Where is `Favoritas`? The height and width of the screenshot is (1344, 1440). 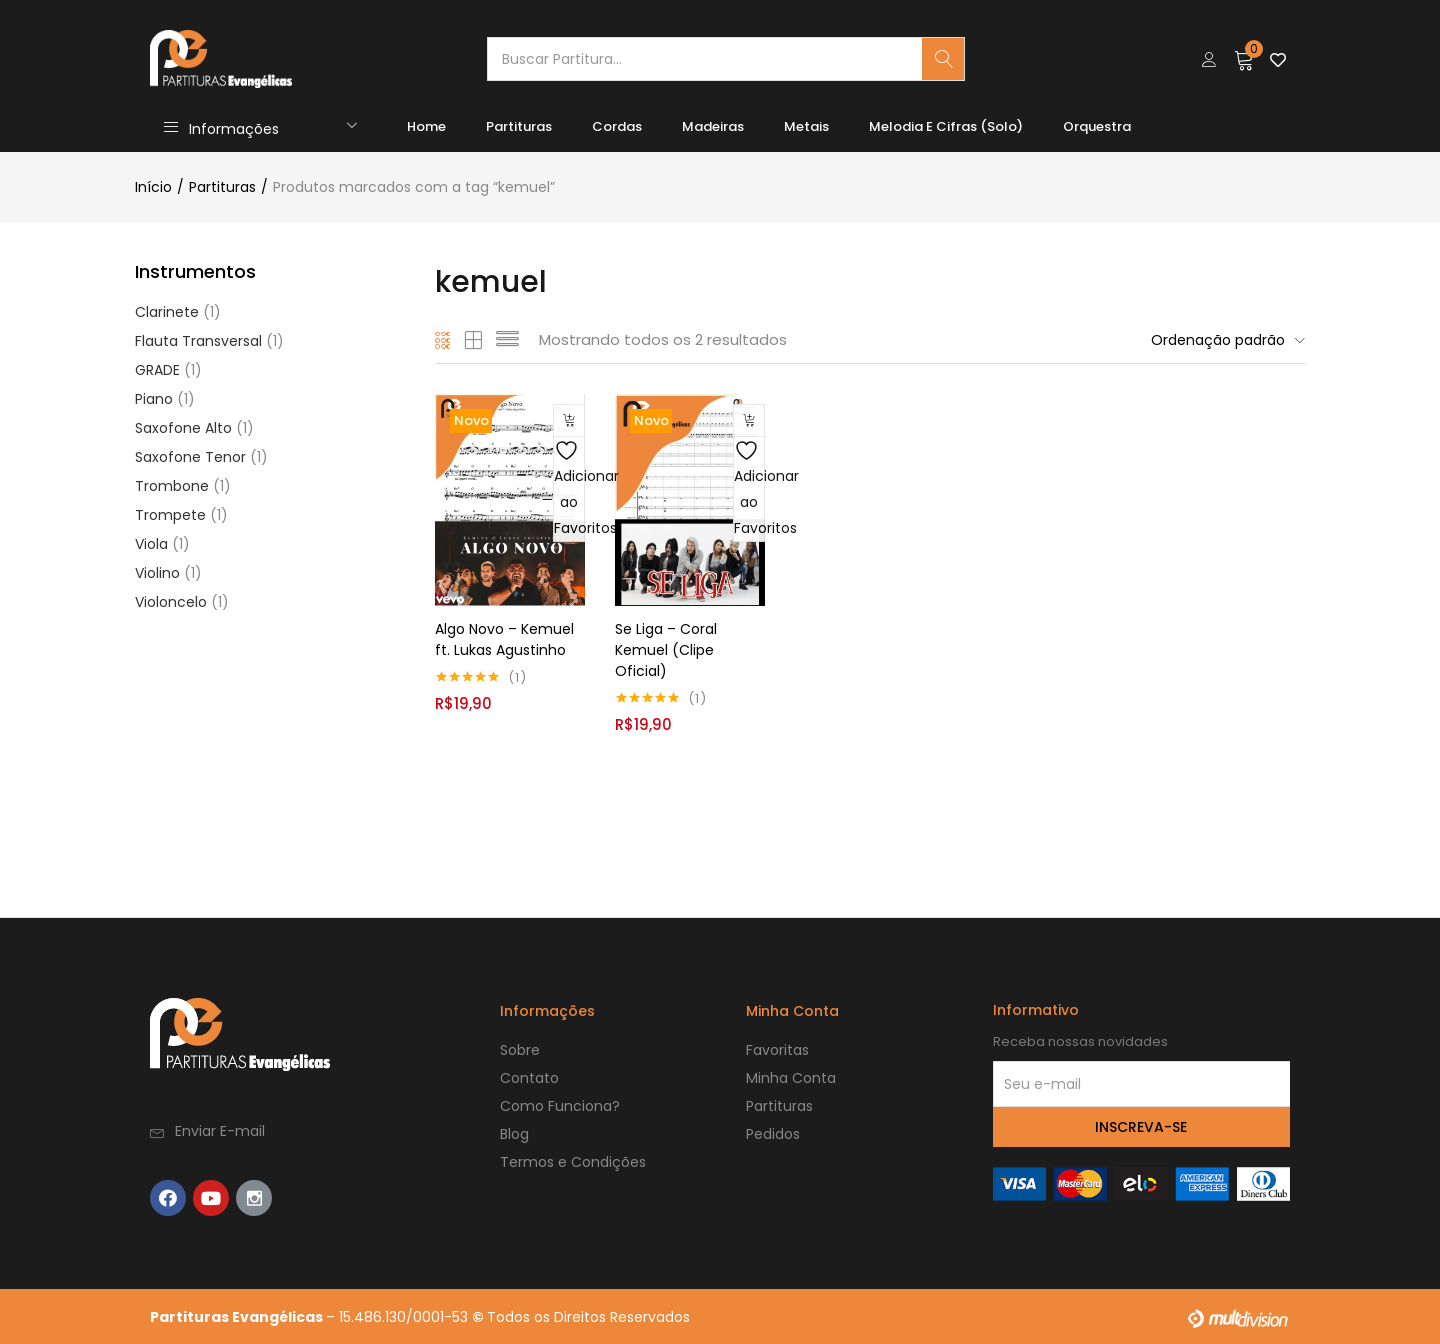
Favoritas is located at coordinates (777, 1049).